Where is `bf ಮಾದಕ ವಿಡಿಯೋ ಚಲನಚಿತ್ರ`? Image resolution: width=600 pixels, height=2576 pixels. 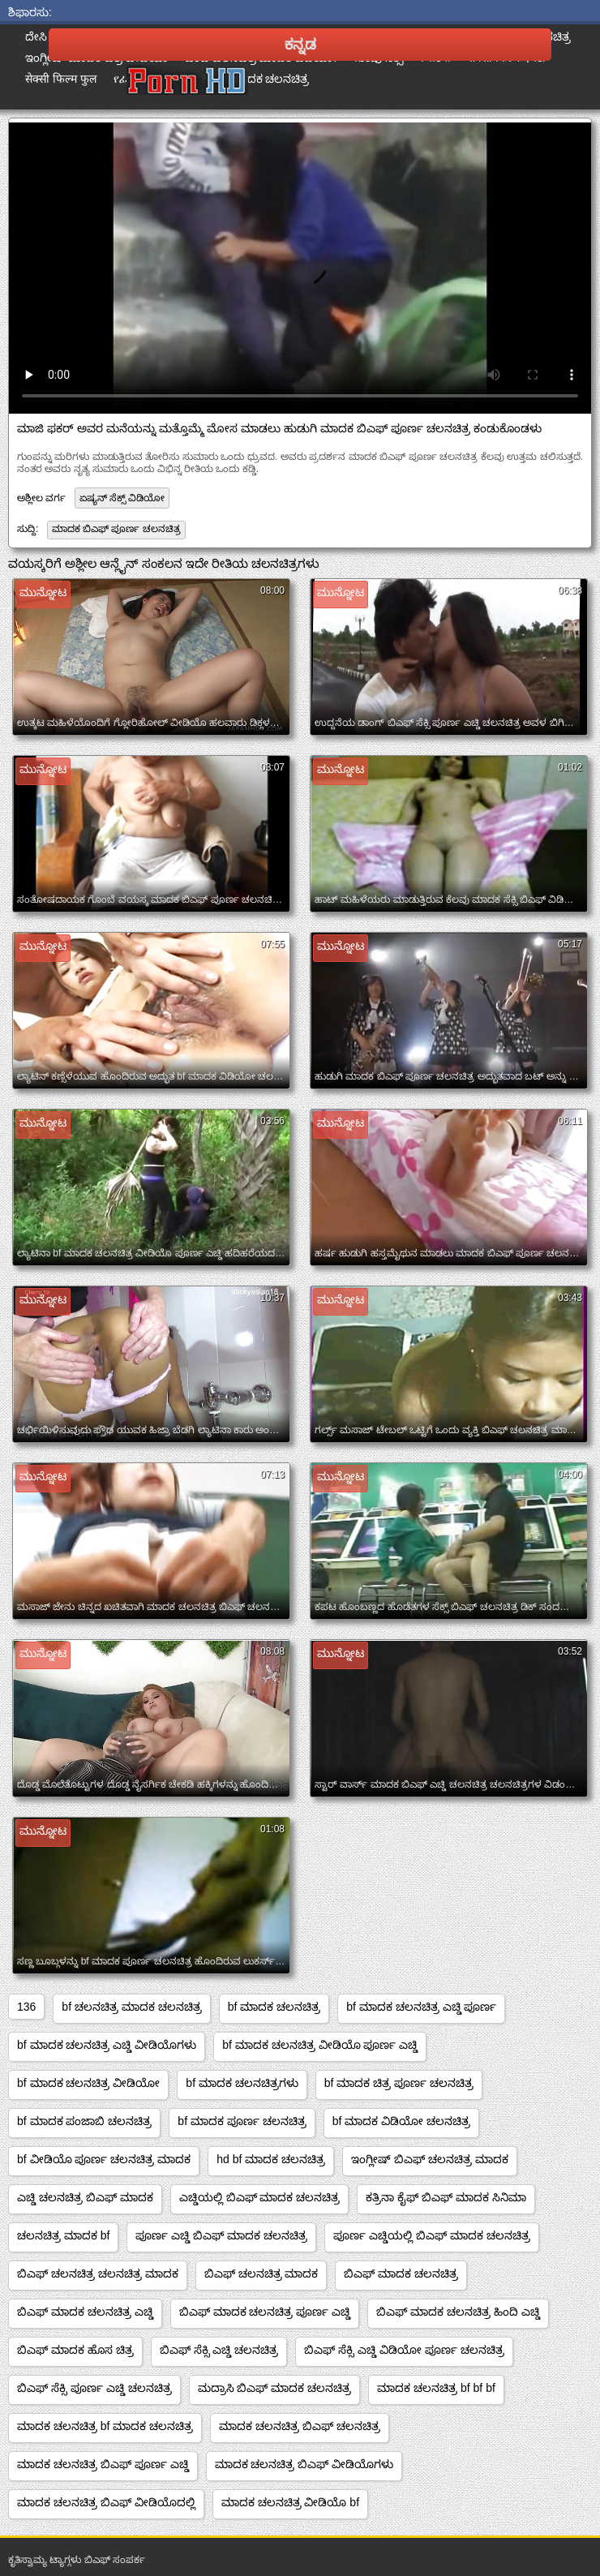
bf ಮಾದಕ ವಿಡಿಯೋ ಚಲನಚಿತ್ರ is located at coordinates (401, 2120).